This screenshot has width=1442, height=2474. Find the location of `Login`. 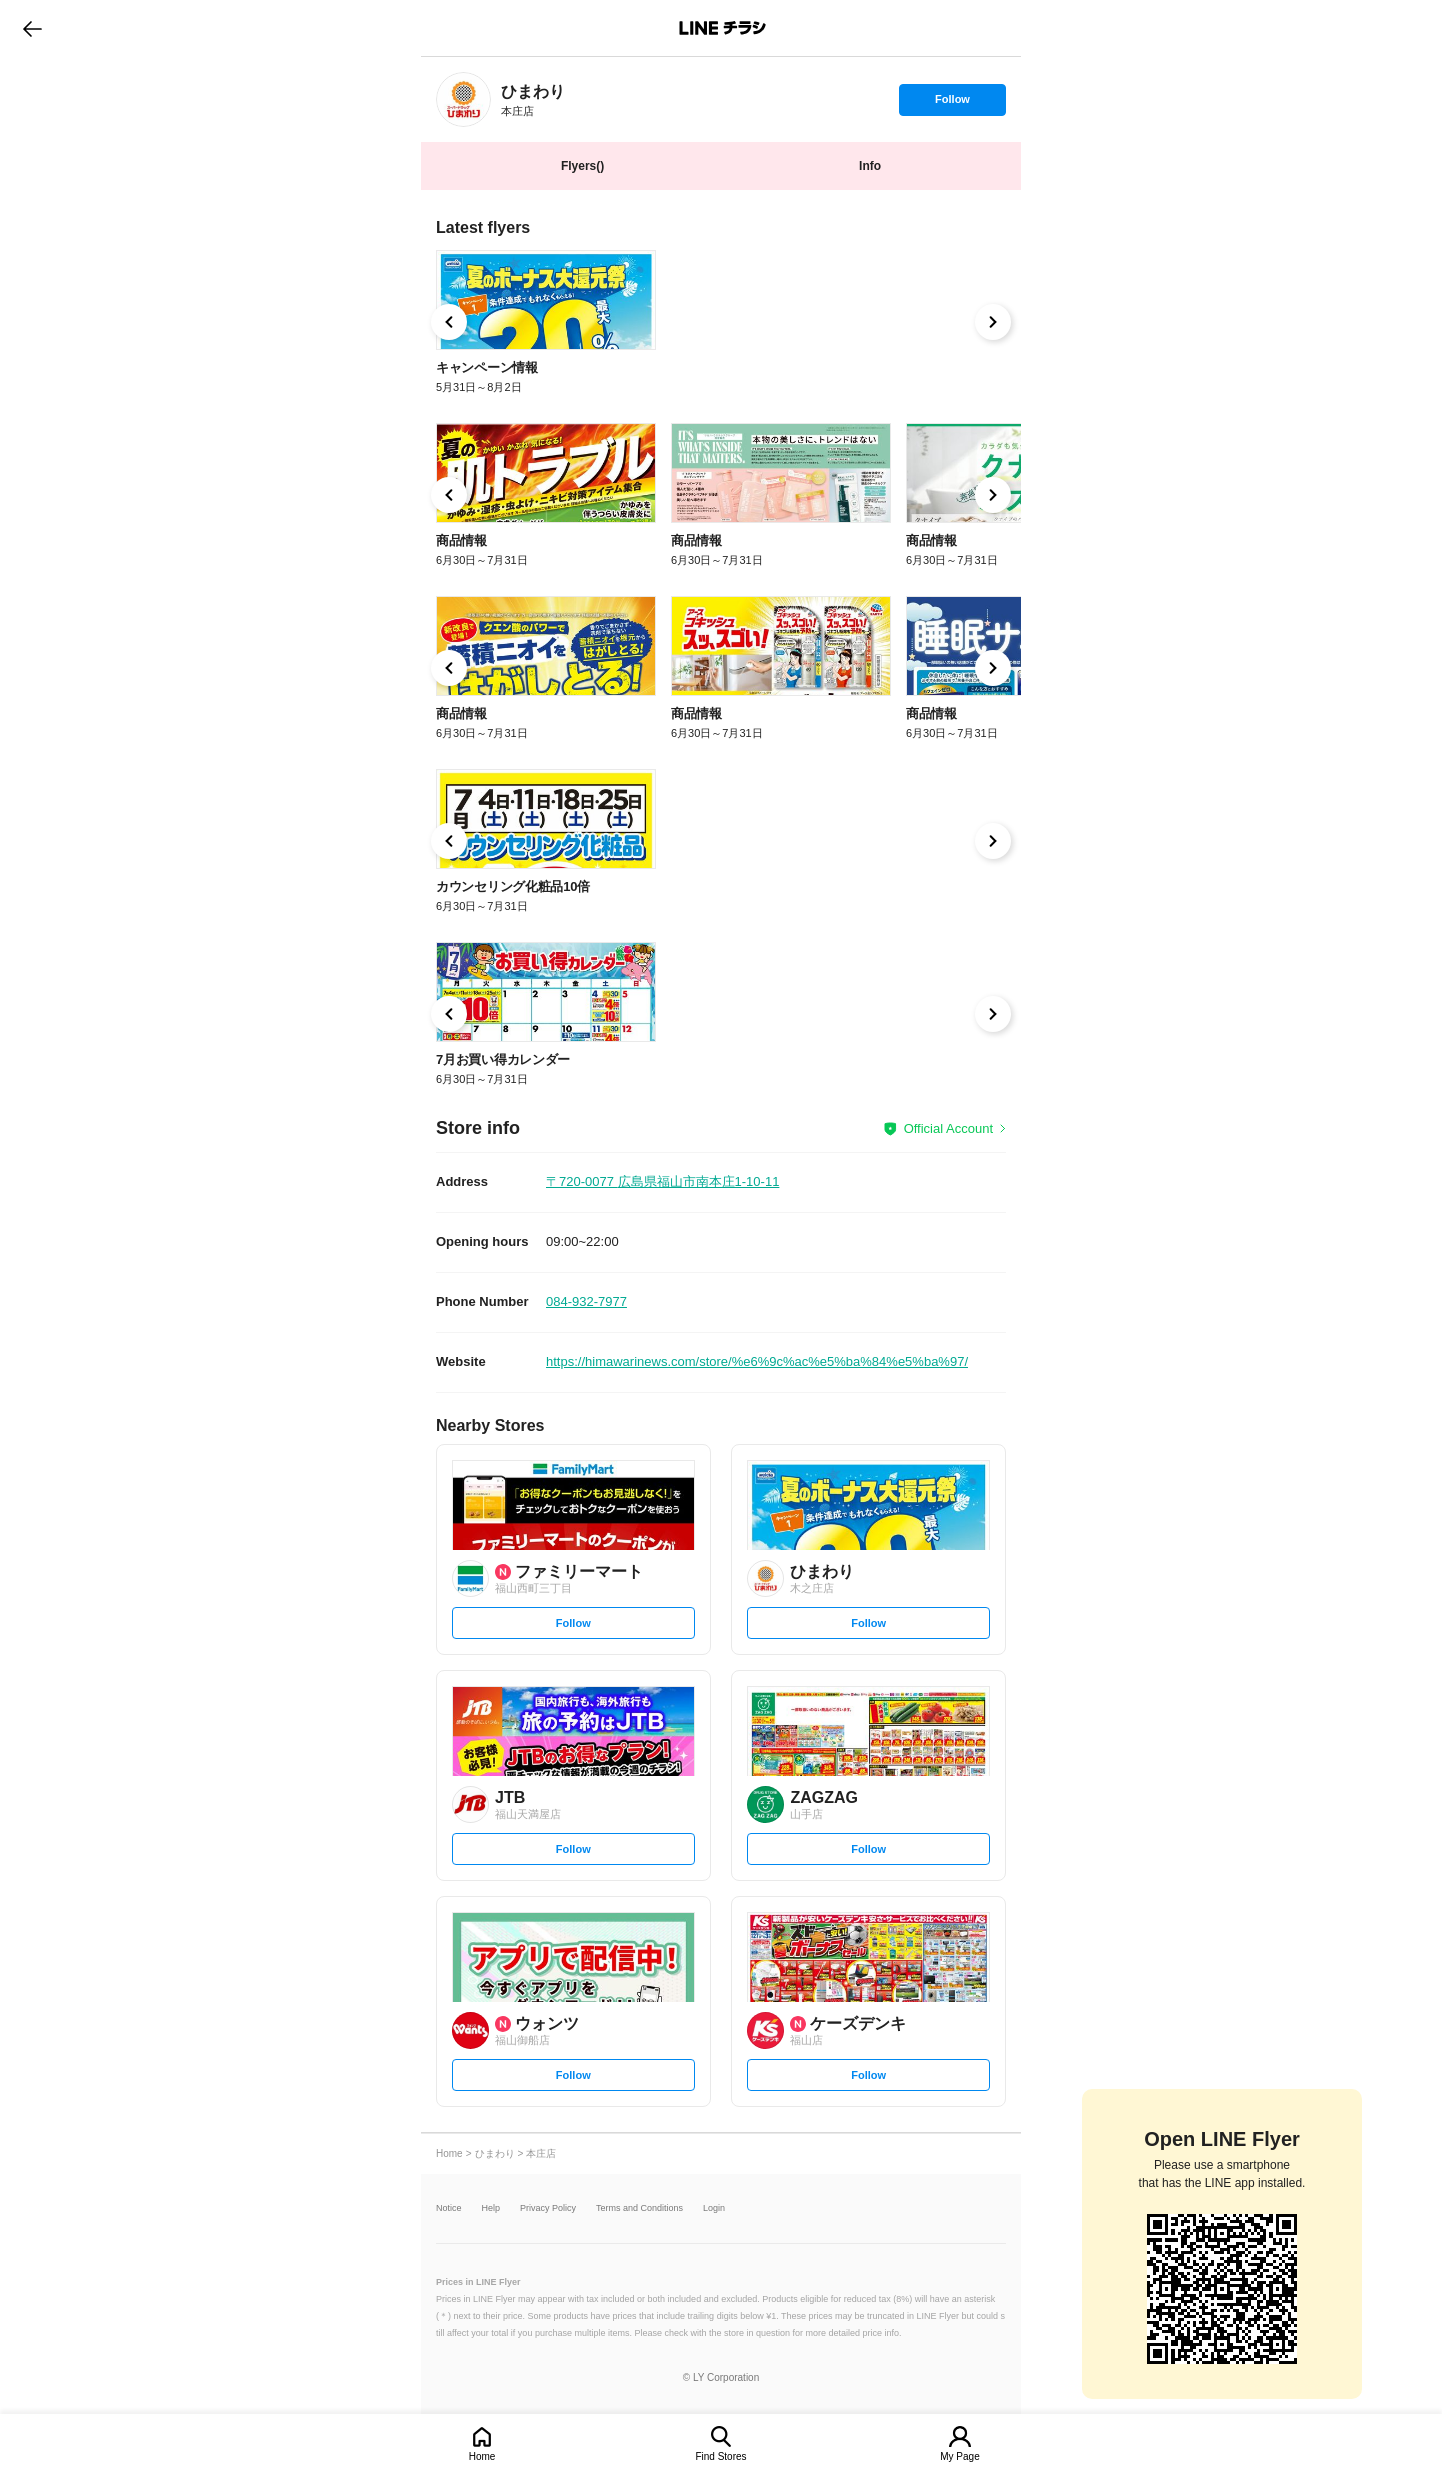

Login is located at coordinates (714, 2208).